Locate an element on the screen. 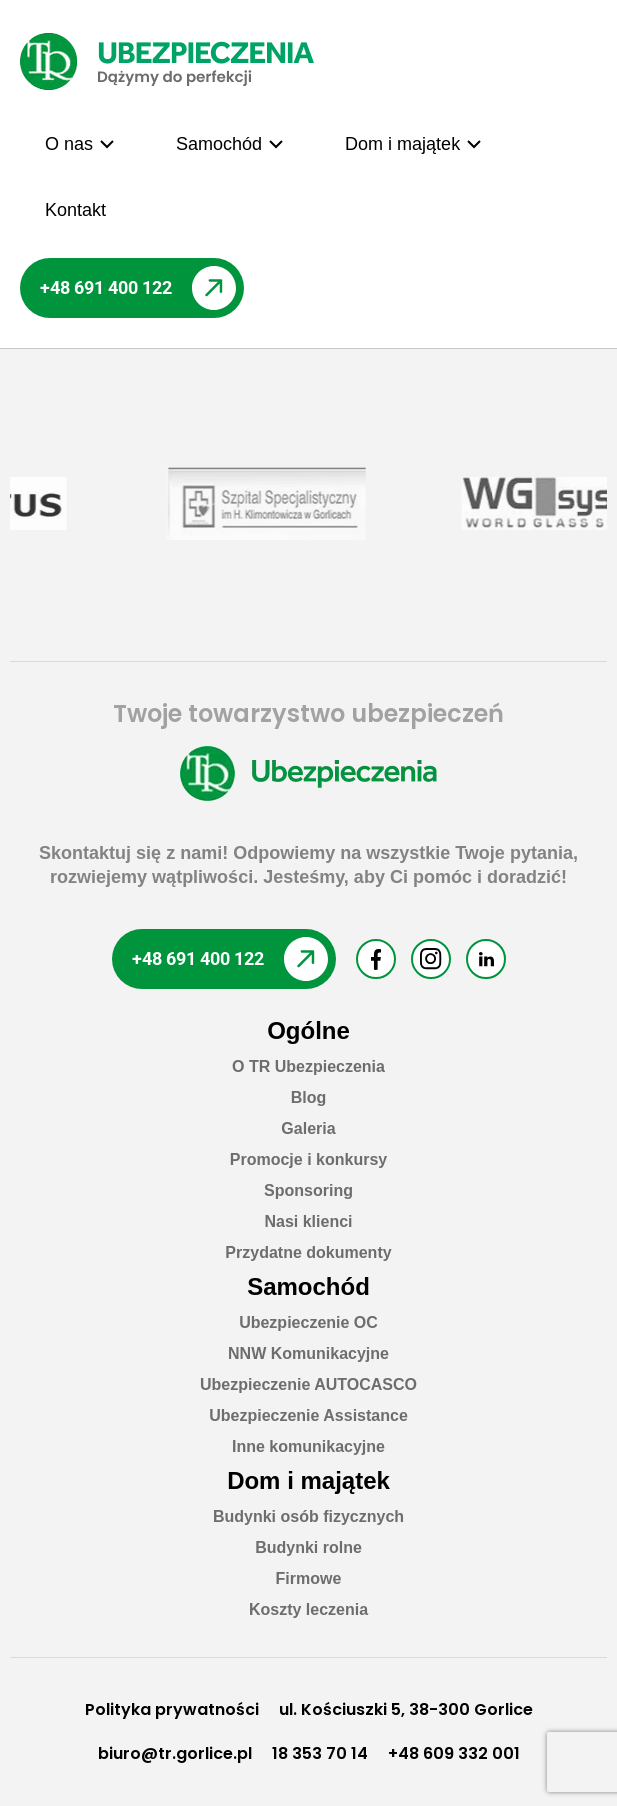  Przydatne dokumenty is located at coordinates (308, 1252).